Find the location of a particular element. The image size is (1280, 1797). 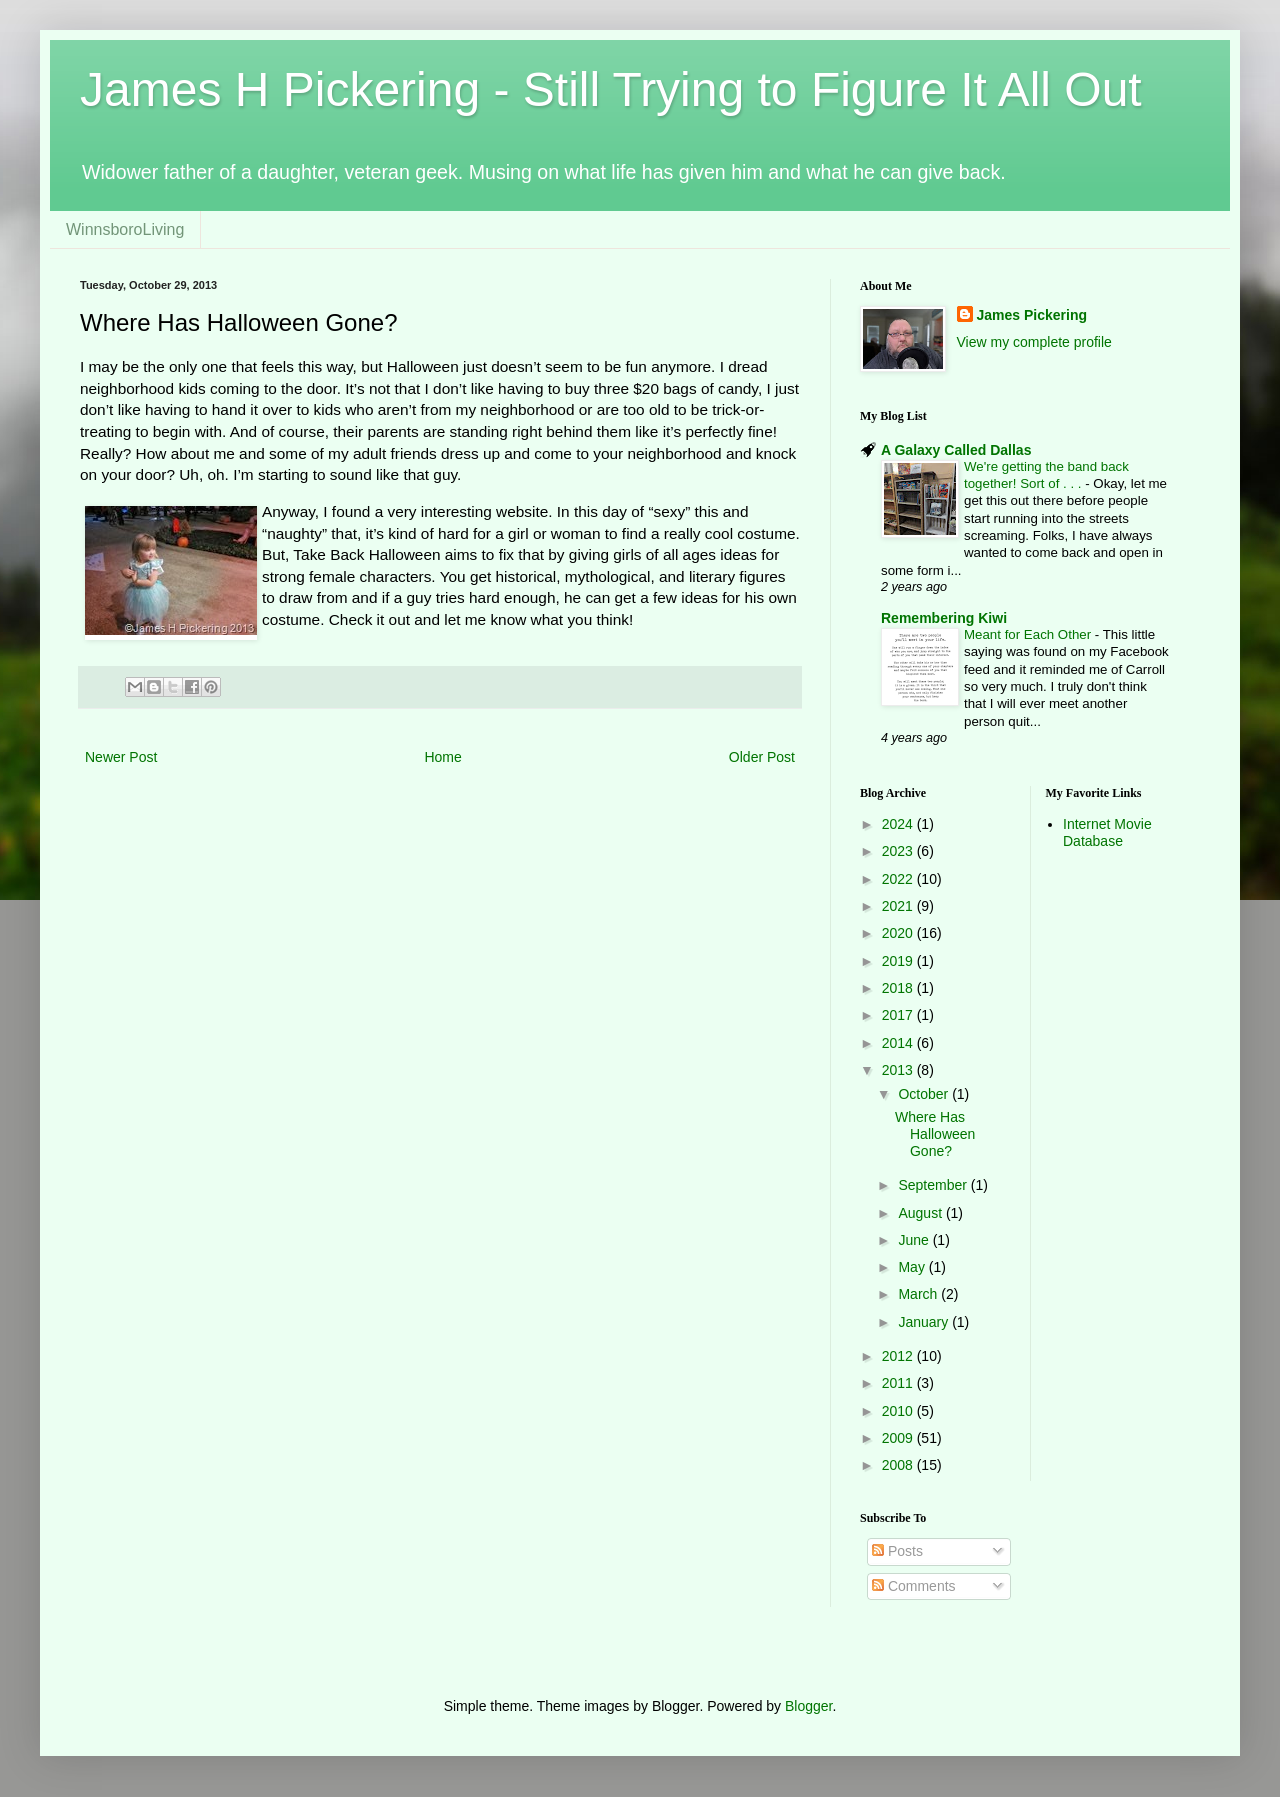

2023 is located at coordinates (899, 851).